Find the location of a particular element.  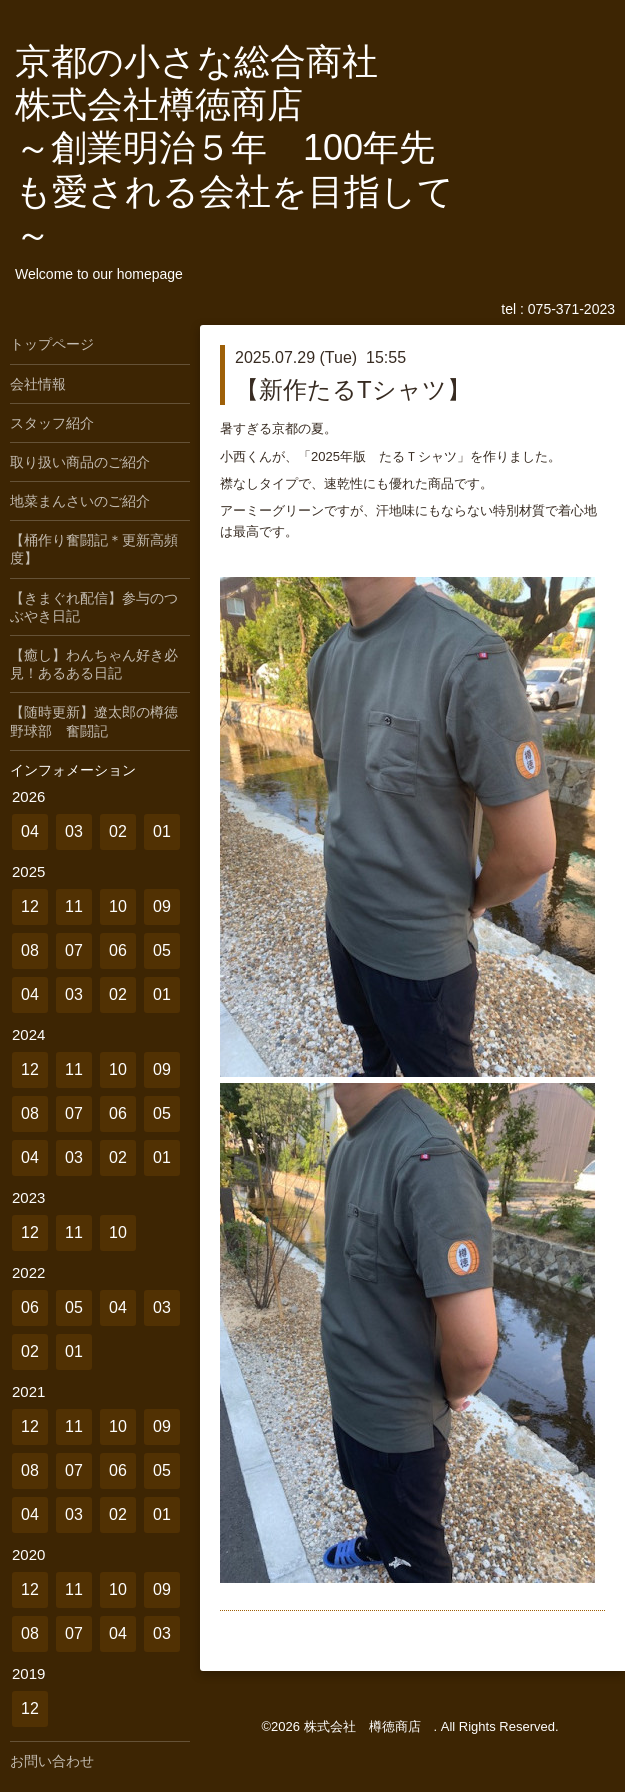

スタッフ紹介 is located at coordinates (52, 423).